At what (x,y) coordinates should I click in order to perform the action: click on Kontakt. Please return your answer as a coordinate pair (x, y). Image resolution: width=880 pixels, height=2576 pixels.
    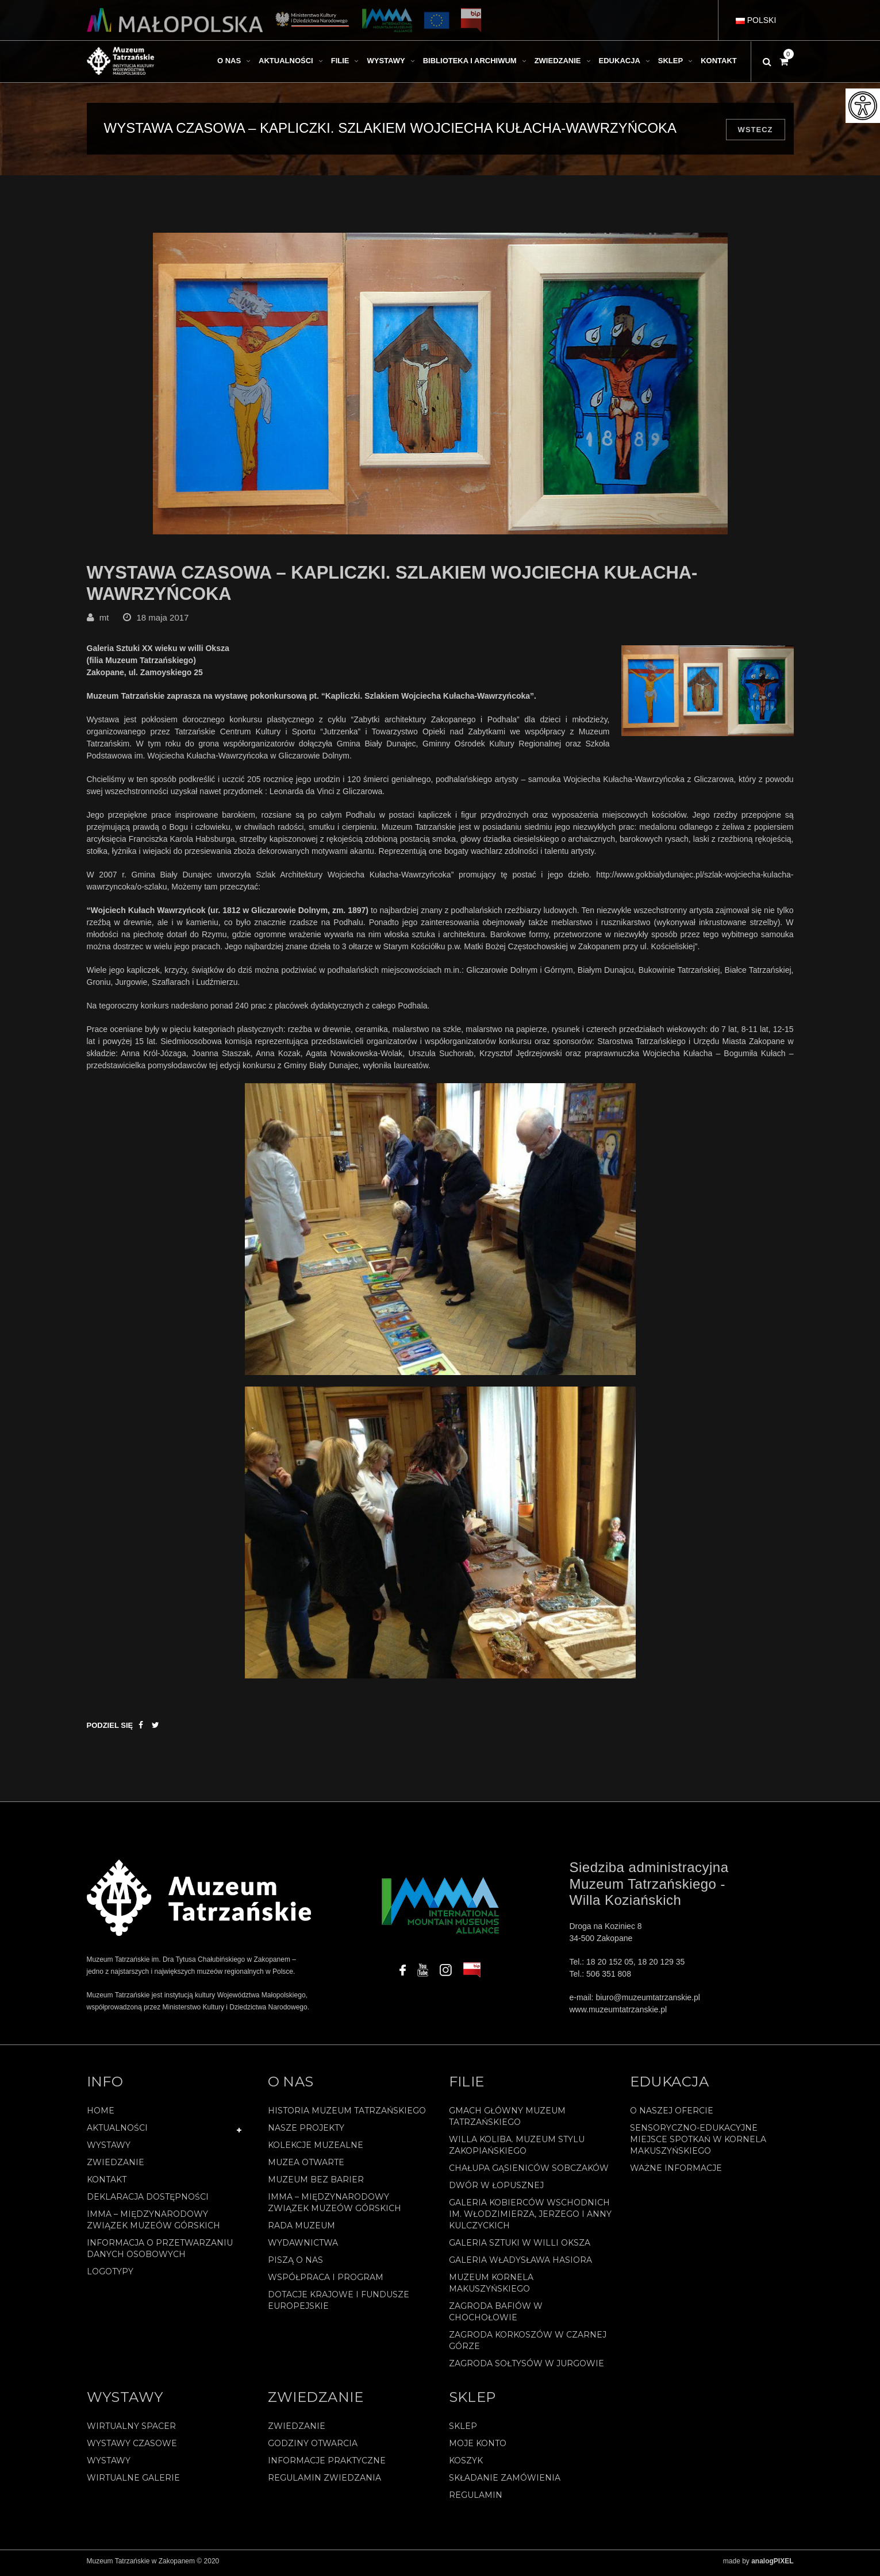
    Looking at the image, I should click on (106, 2184).